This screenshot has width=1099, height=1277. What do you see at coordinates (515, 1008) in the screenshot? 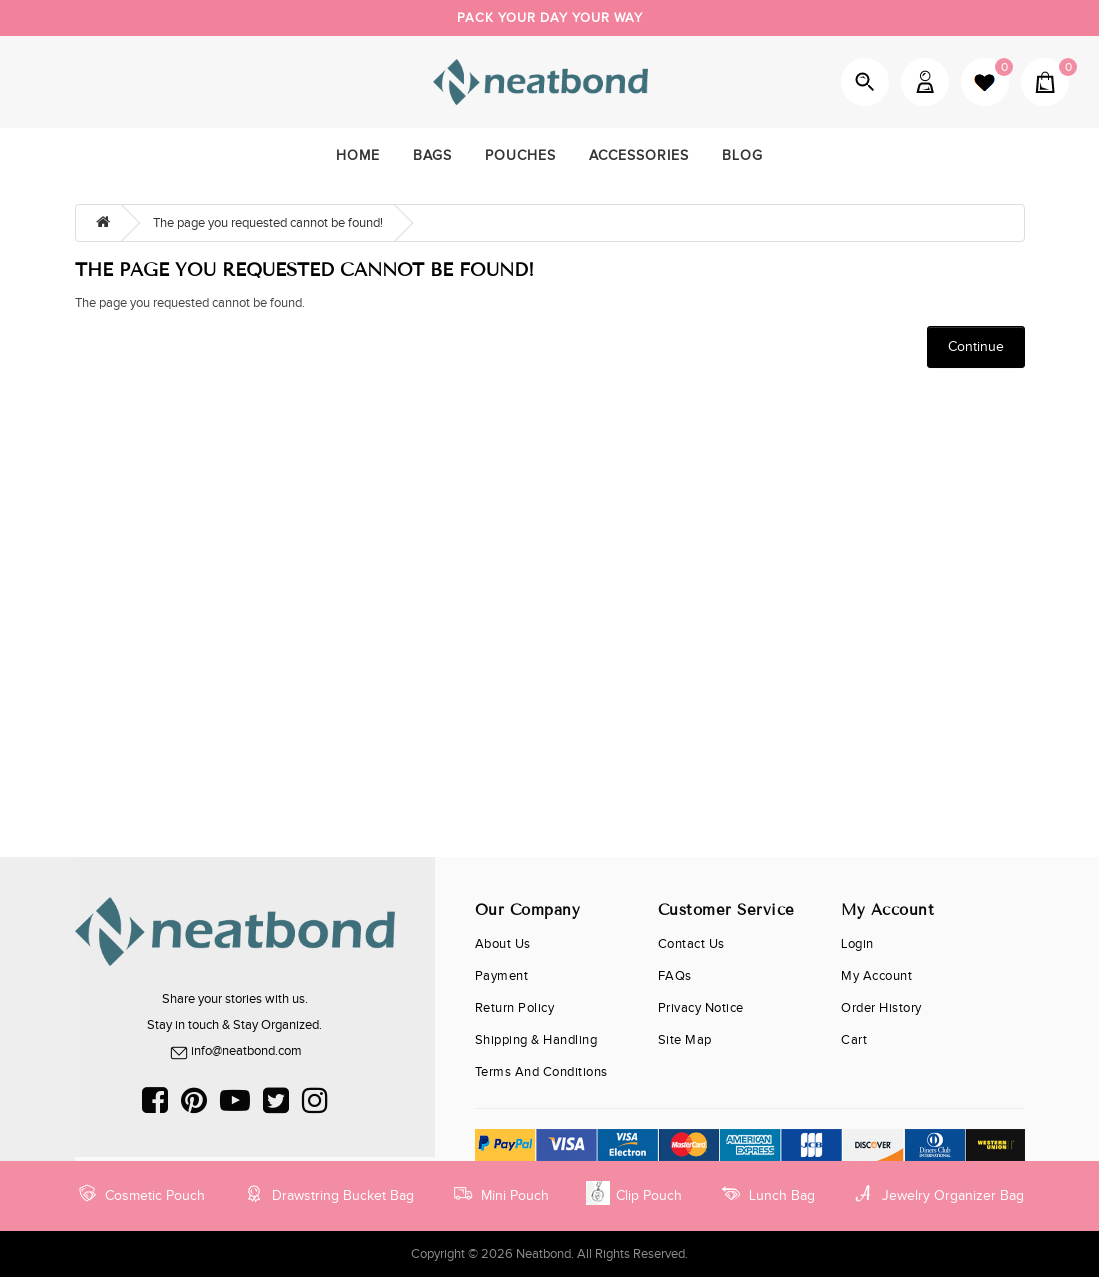
I see `Return Policy` at bounding box center [515, 1008].